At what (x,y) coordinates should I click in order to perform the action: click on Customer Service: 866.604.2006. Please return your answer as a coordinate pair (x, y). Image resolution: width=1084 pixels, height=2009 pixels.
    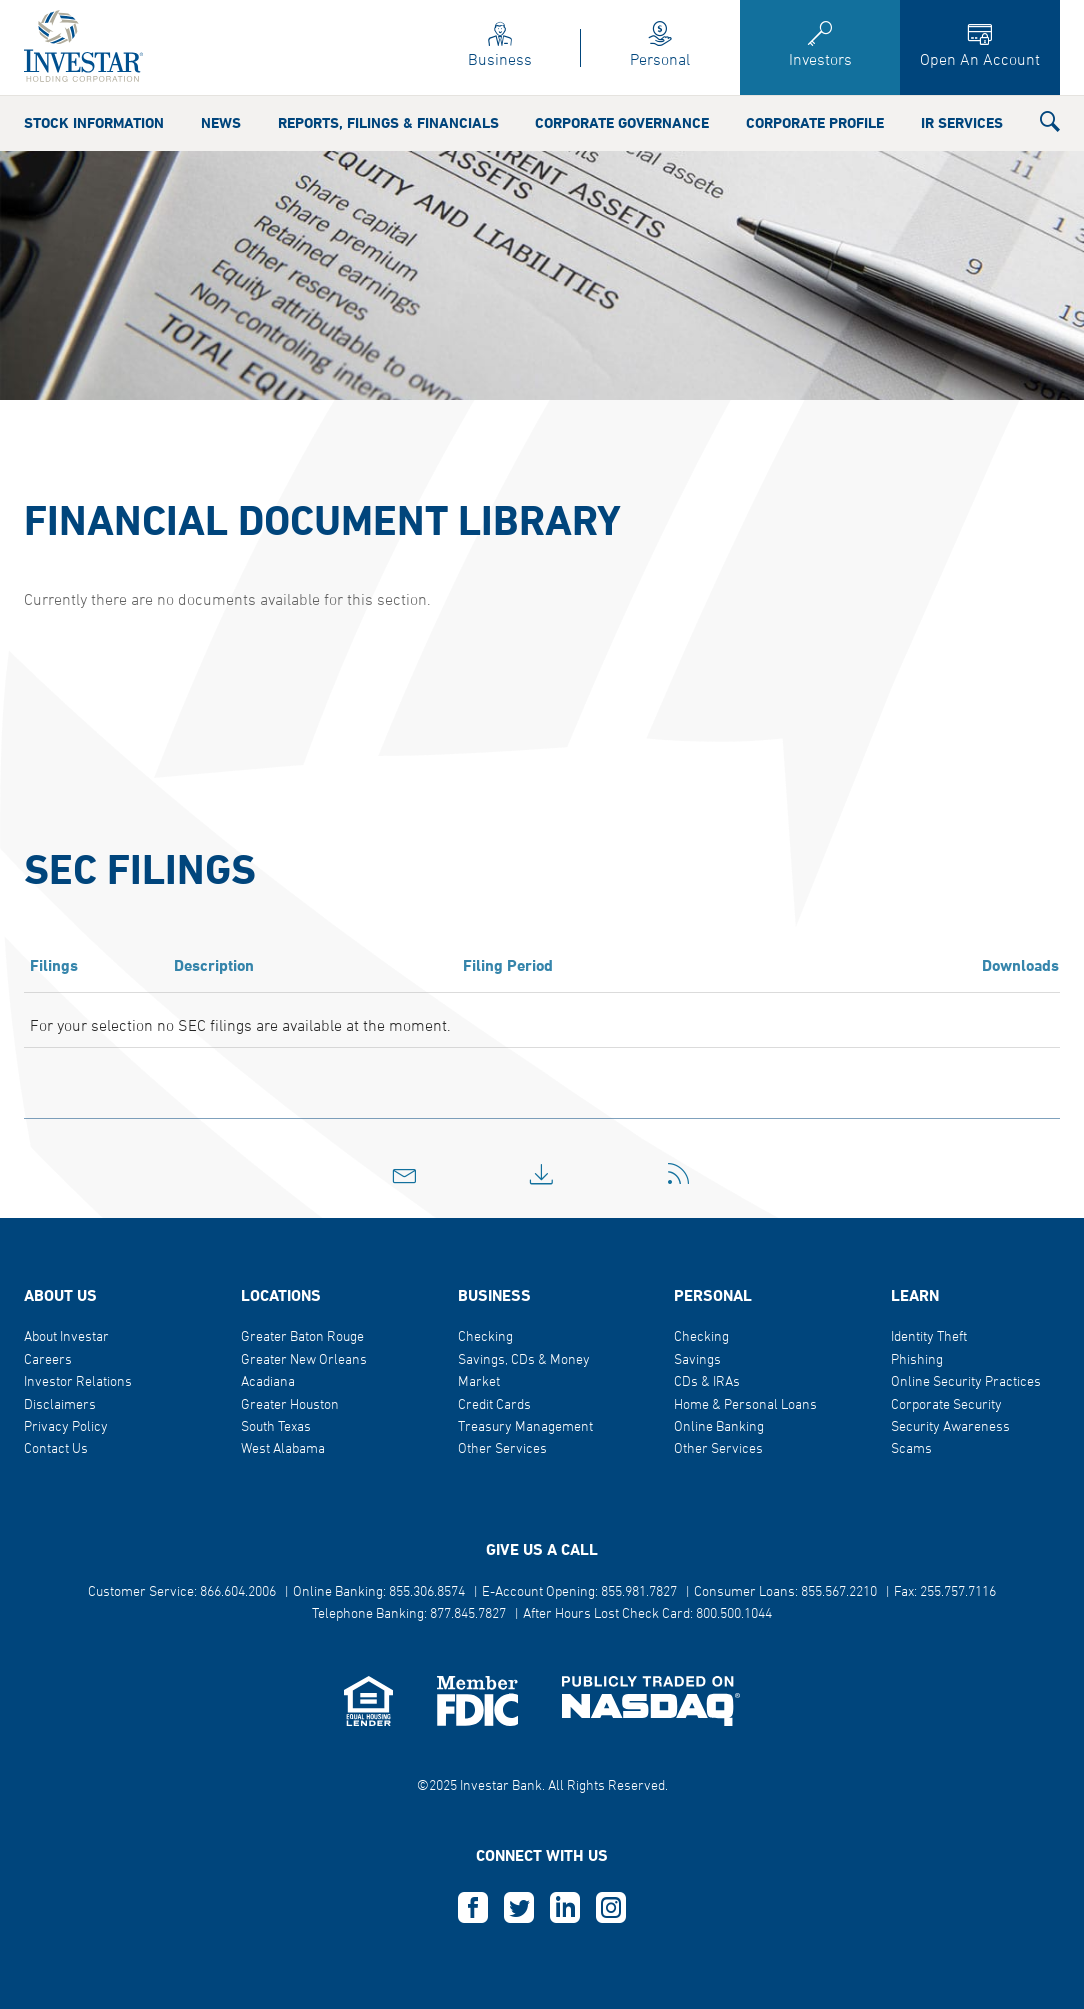
    Looking at the image, I should click on (182, 1592).